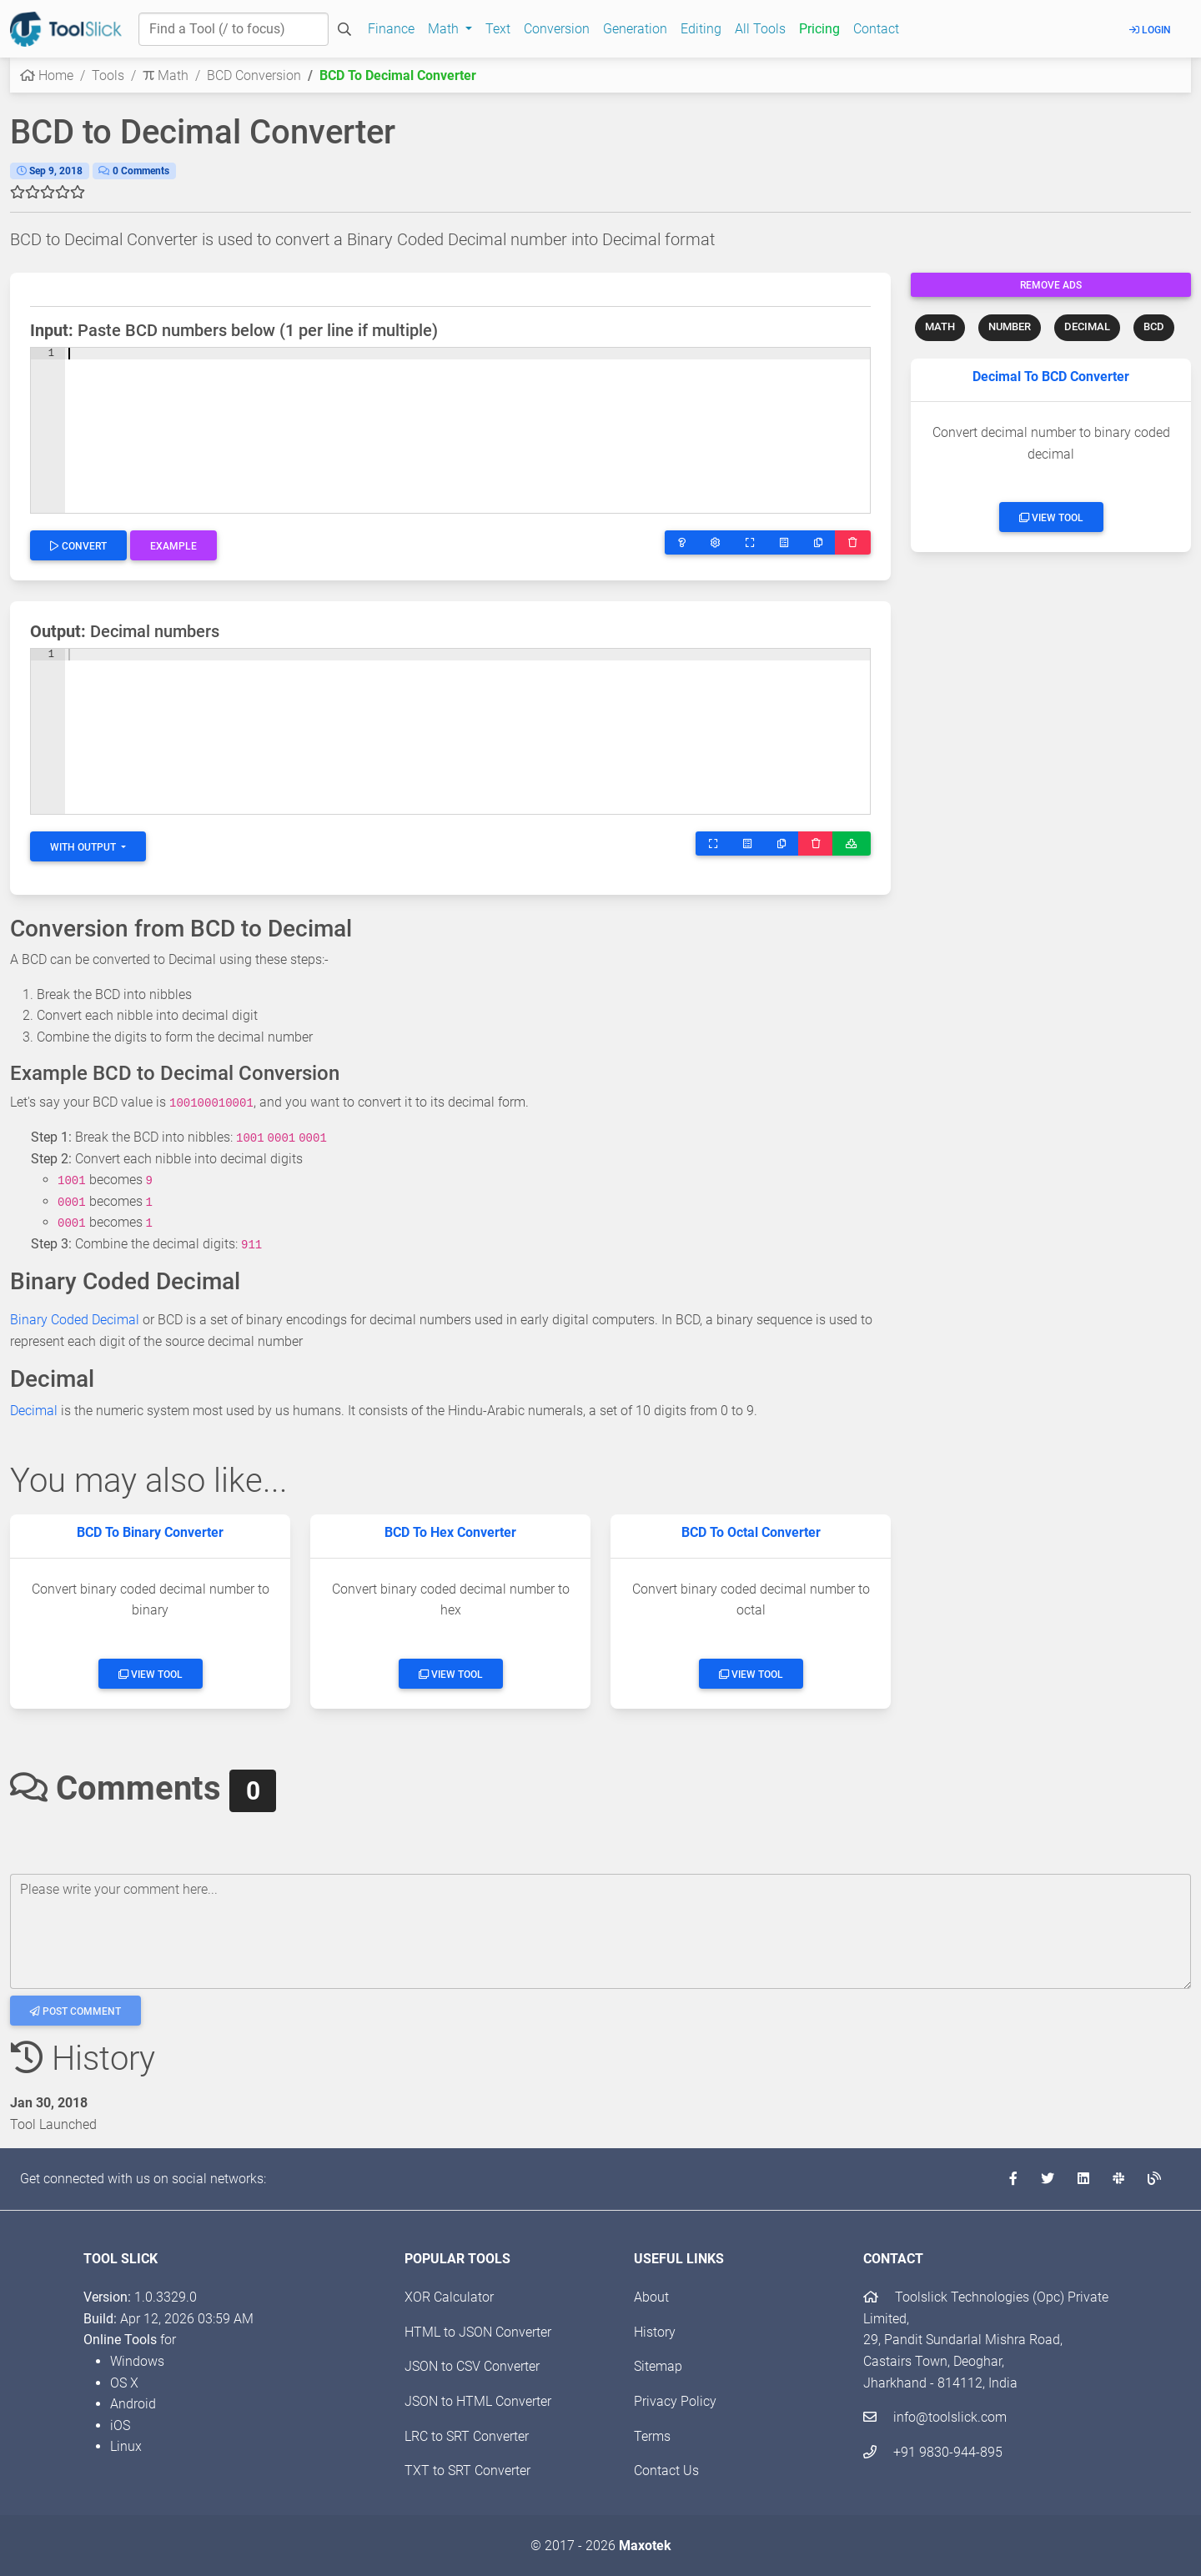  Describe the element at coordinates (1051, 285) in the screenshot. I see `Remove Ads` at that location.